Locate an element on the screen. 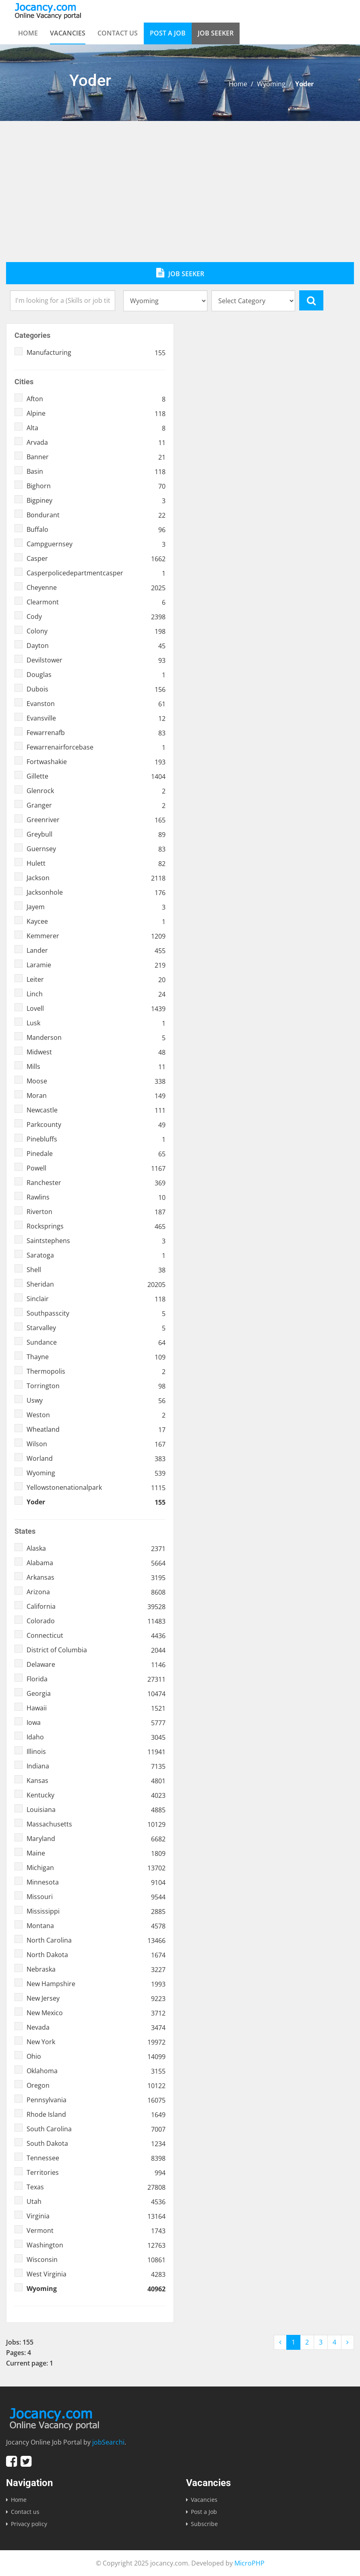  Thermopolis is located at coordinates (96, 1371).